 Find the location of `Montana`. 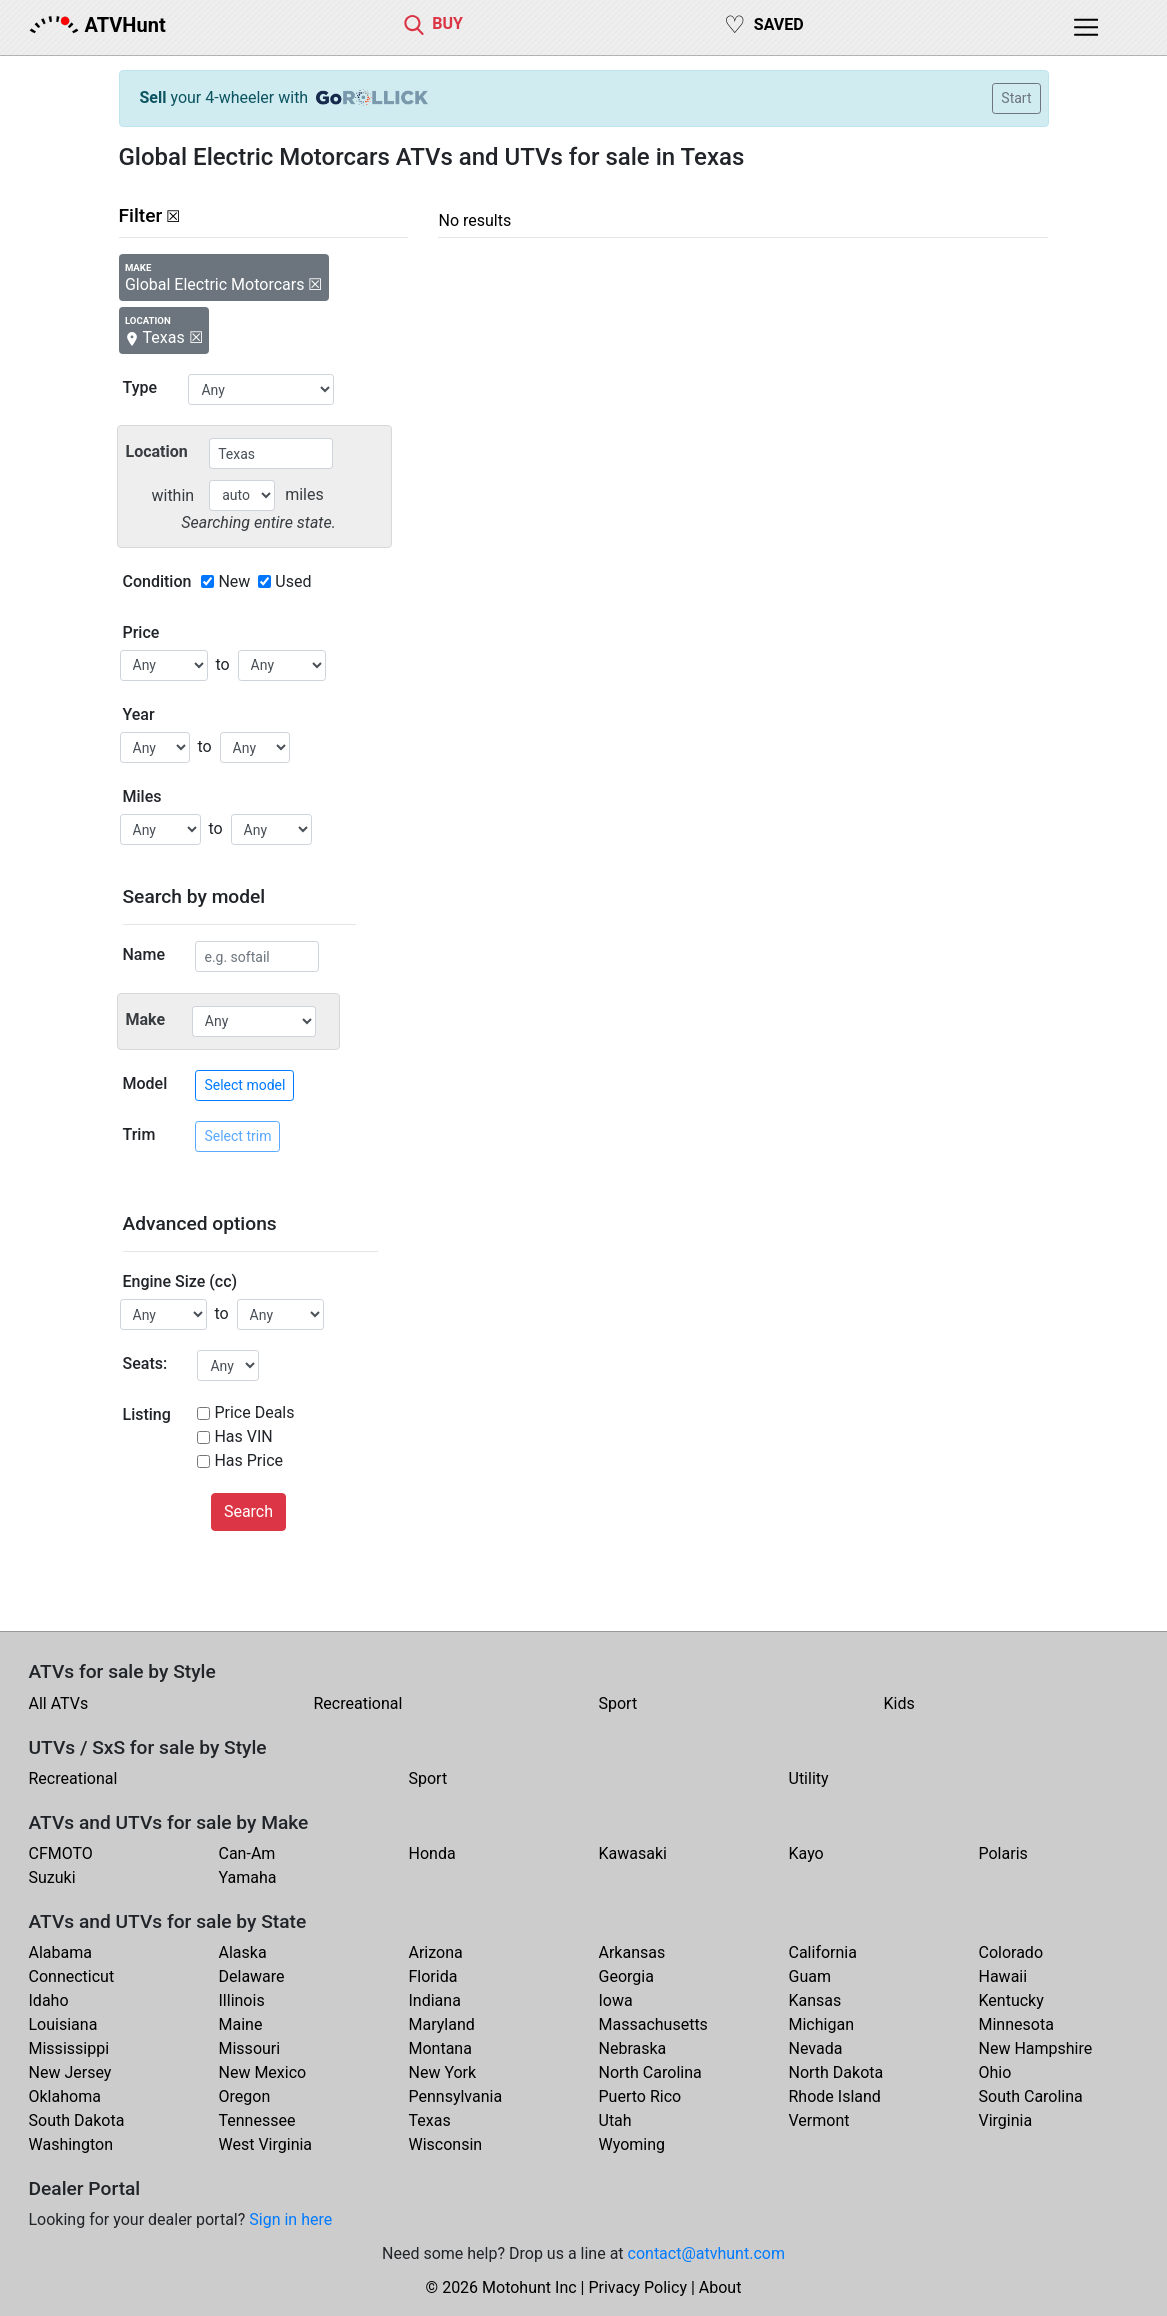

Montana is located at coordinates (440, 2048).